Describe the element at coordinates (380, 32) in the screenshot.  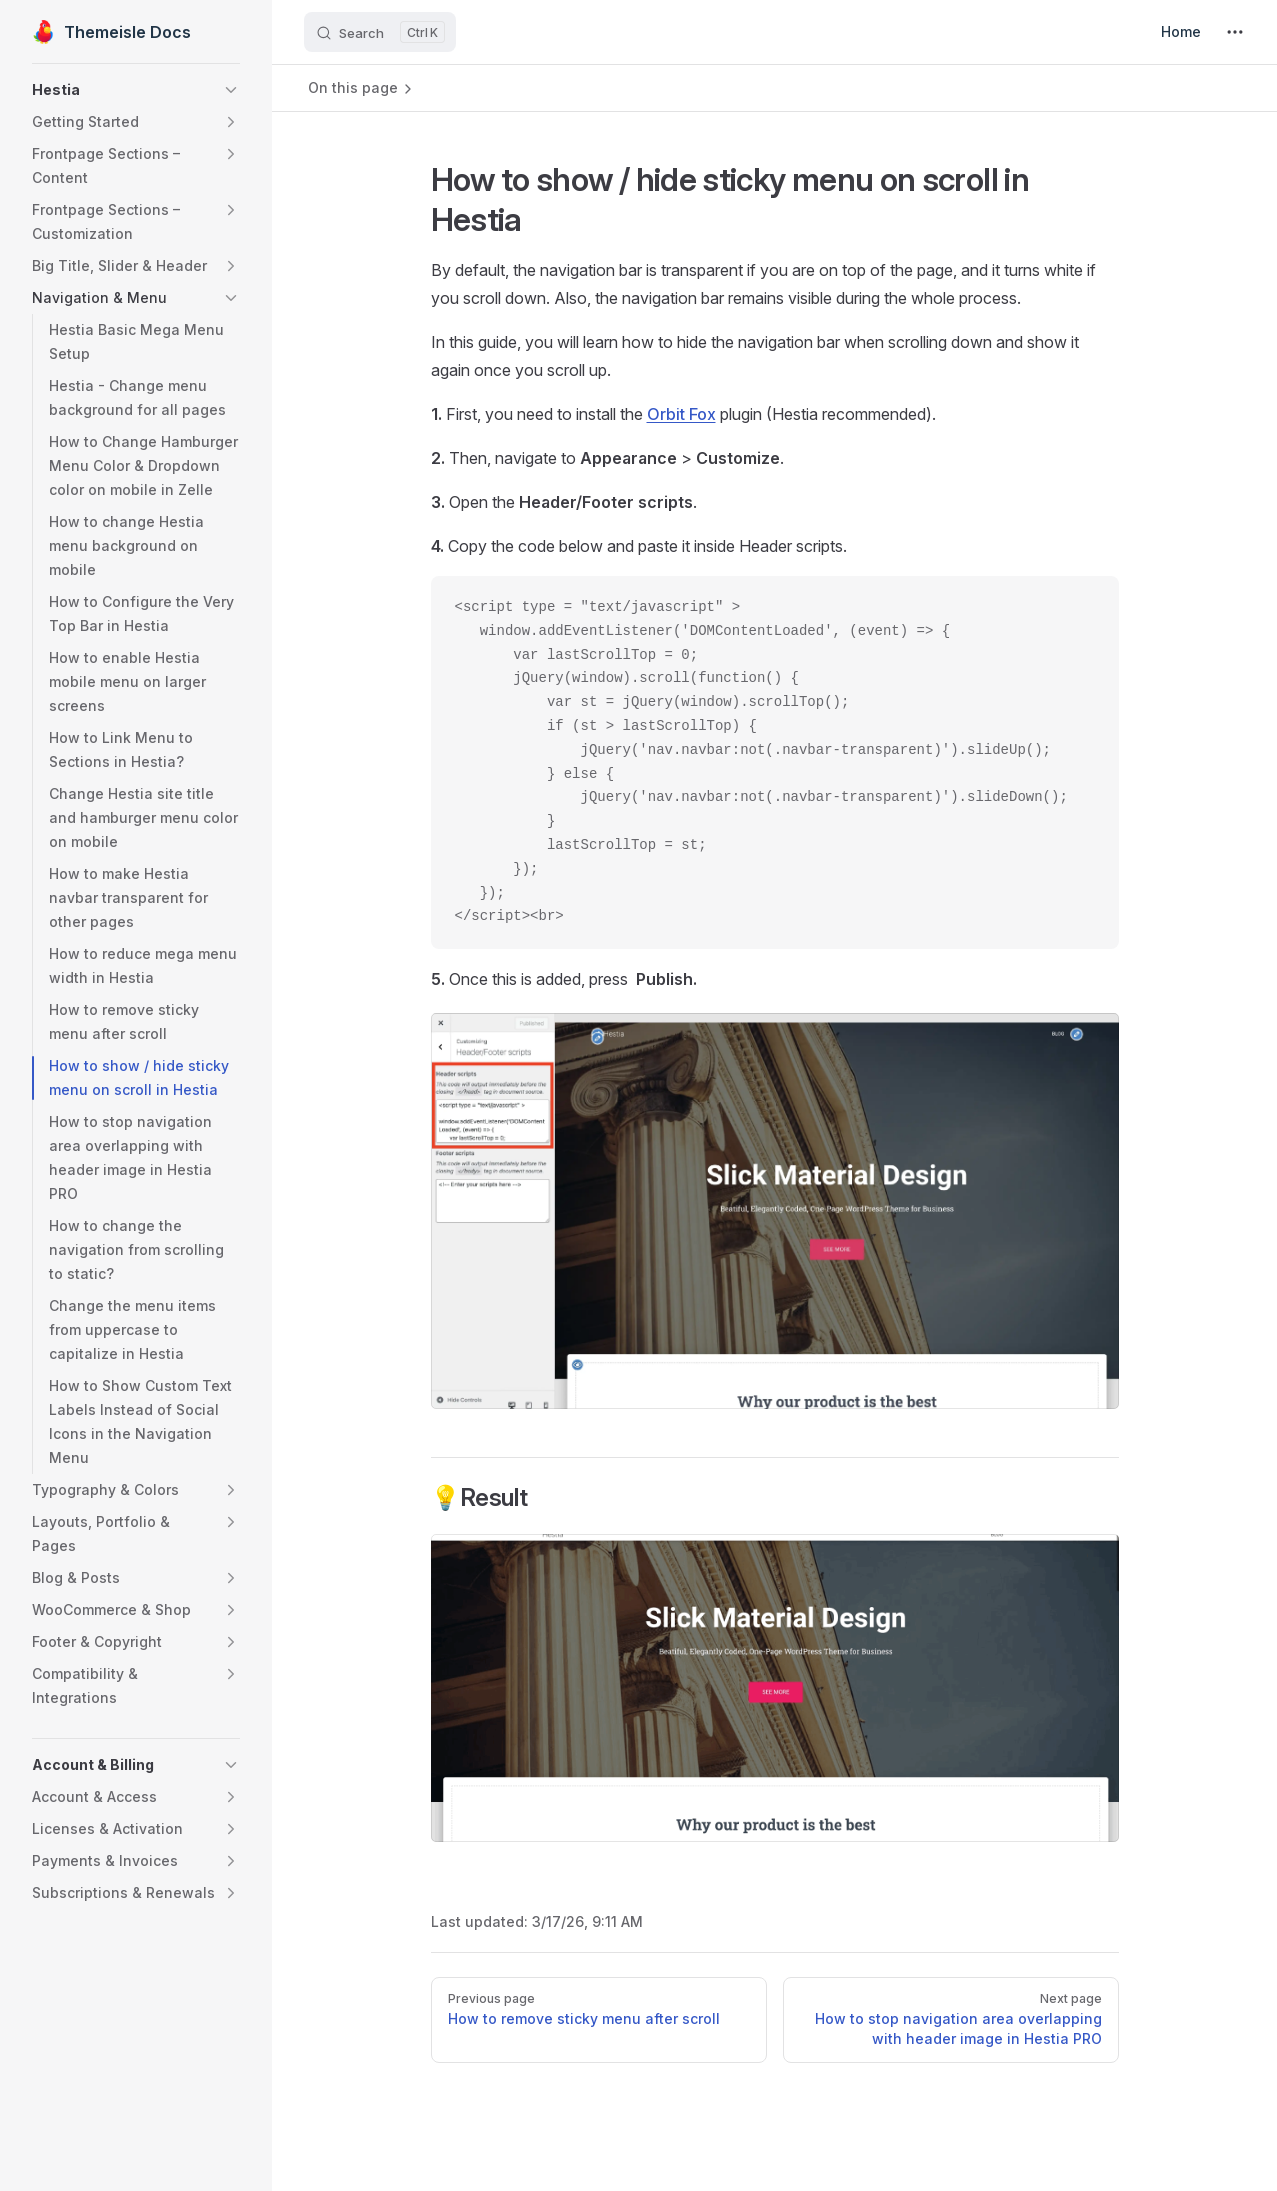
I see `[Search]` at that location.